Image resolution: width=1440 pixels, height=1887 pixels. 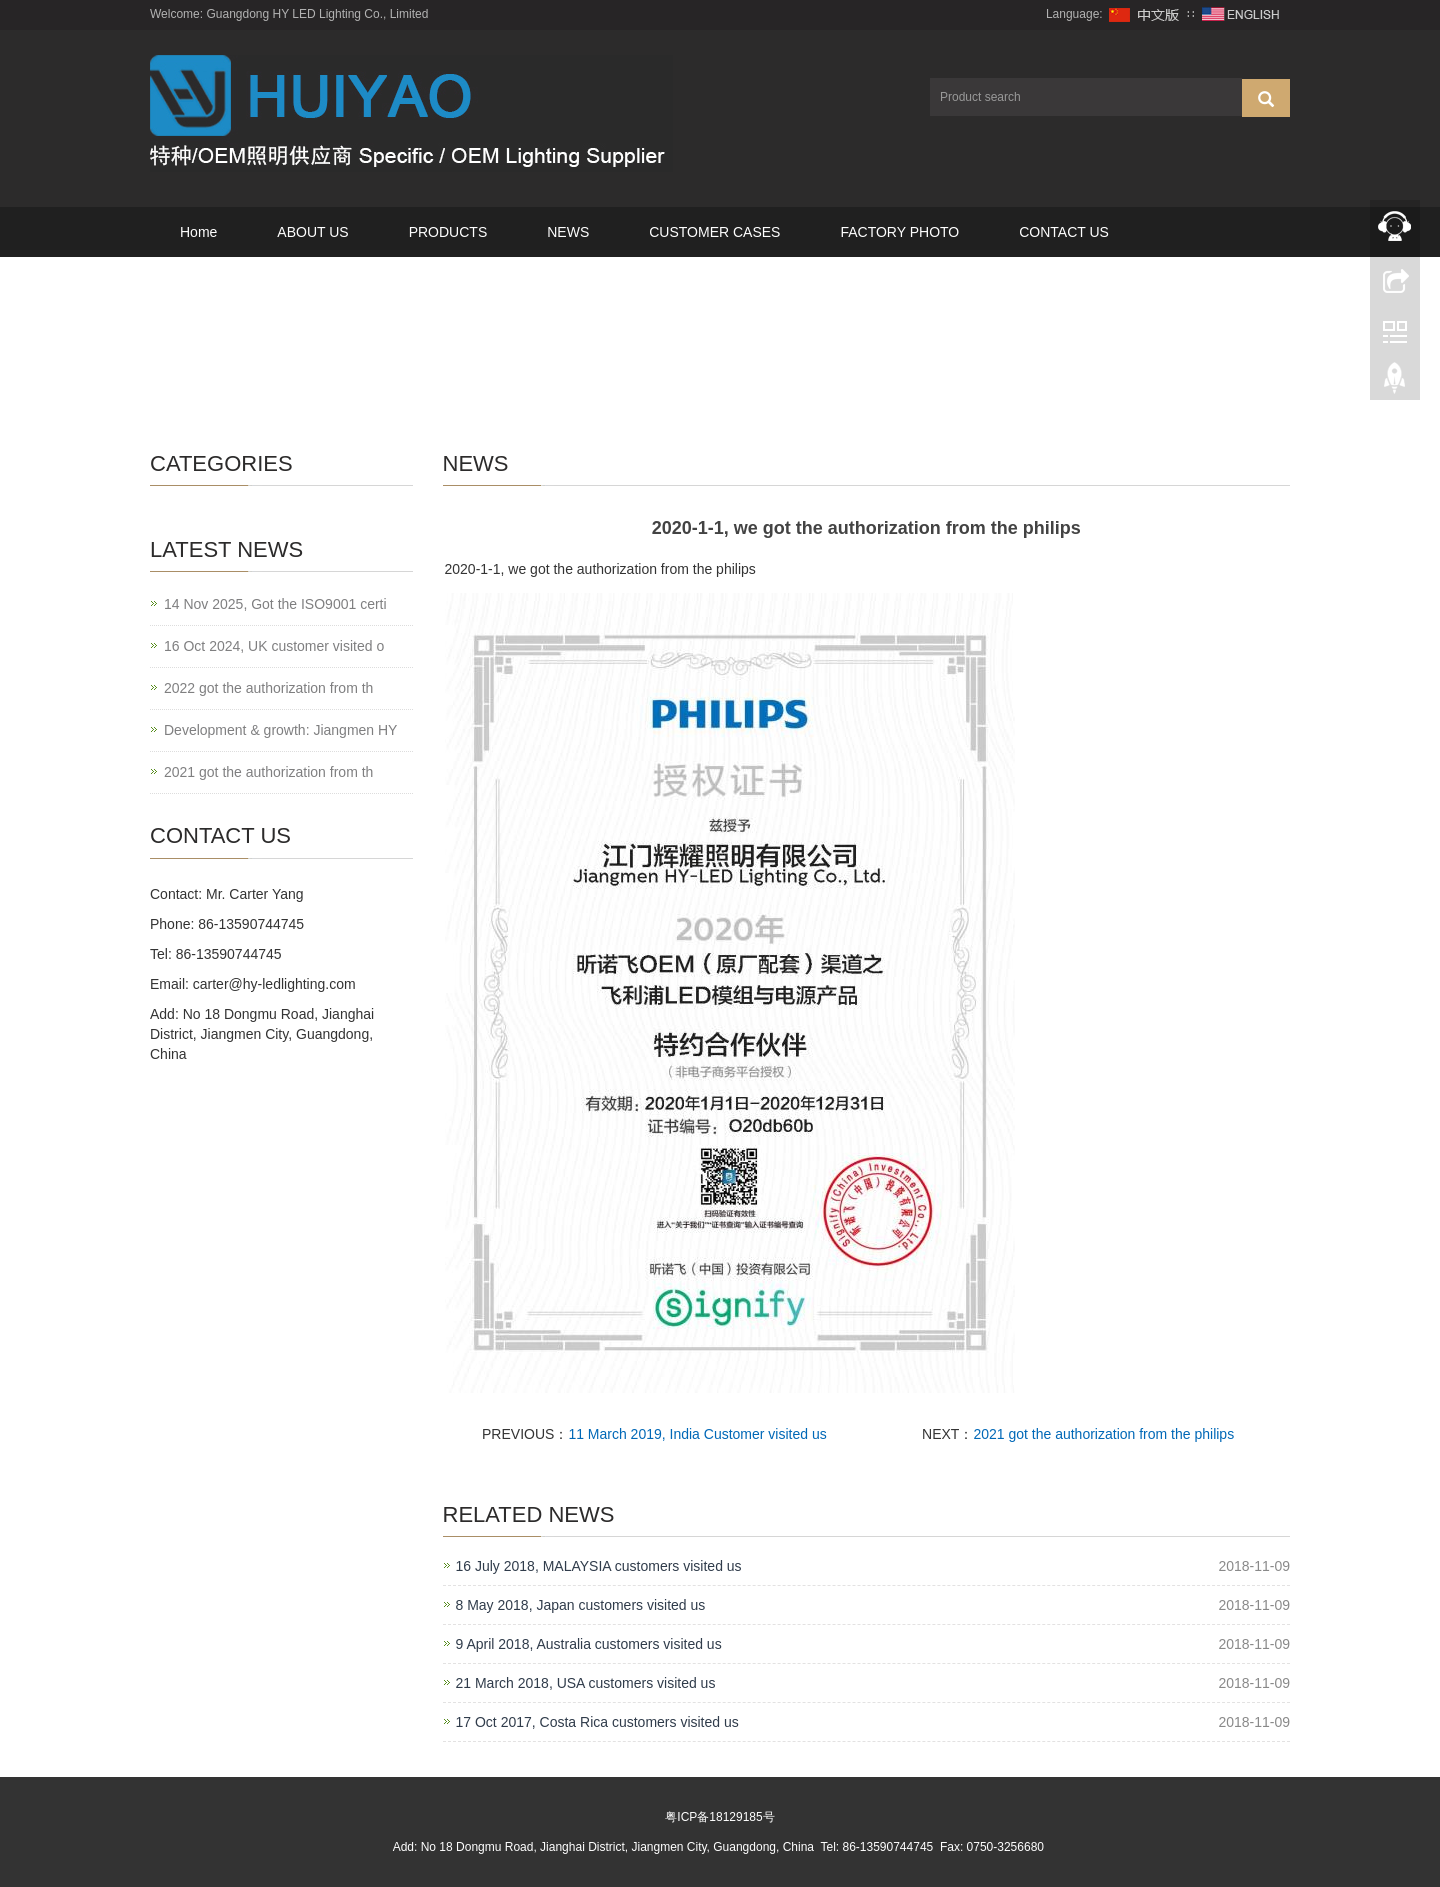 What do you see at coordinates (568, 232) in the screenshot?
I see `NEWS` at bounding box center [568, 232].